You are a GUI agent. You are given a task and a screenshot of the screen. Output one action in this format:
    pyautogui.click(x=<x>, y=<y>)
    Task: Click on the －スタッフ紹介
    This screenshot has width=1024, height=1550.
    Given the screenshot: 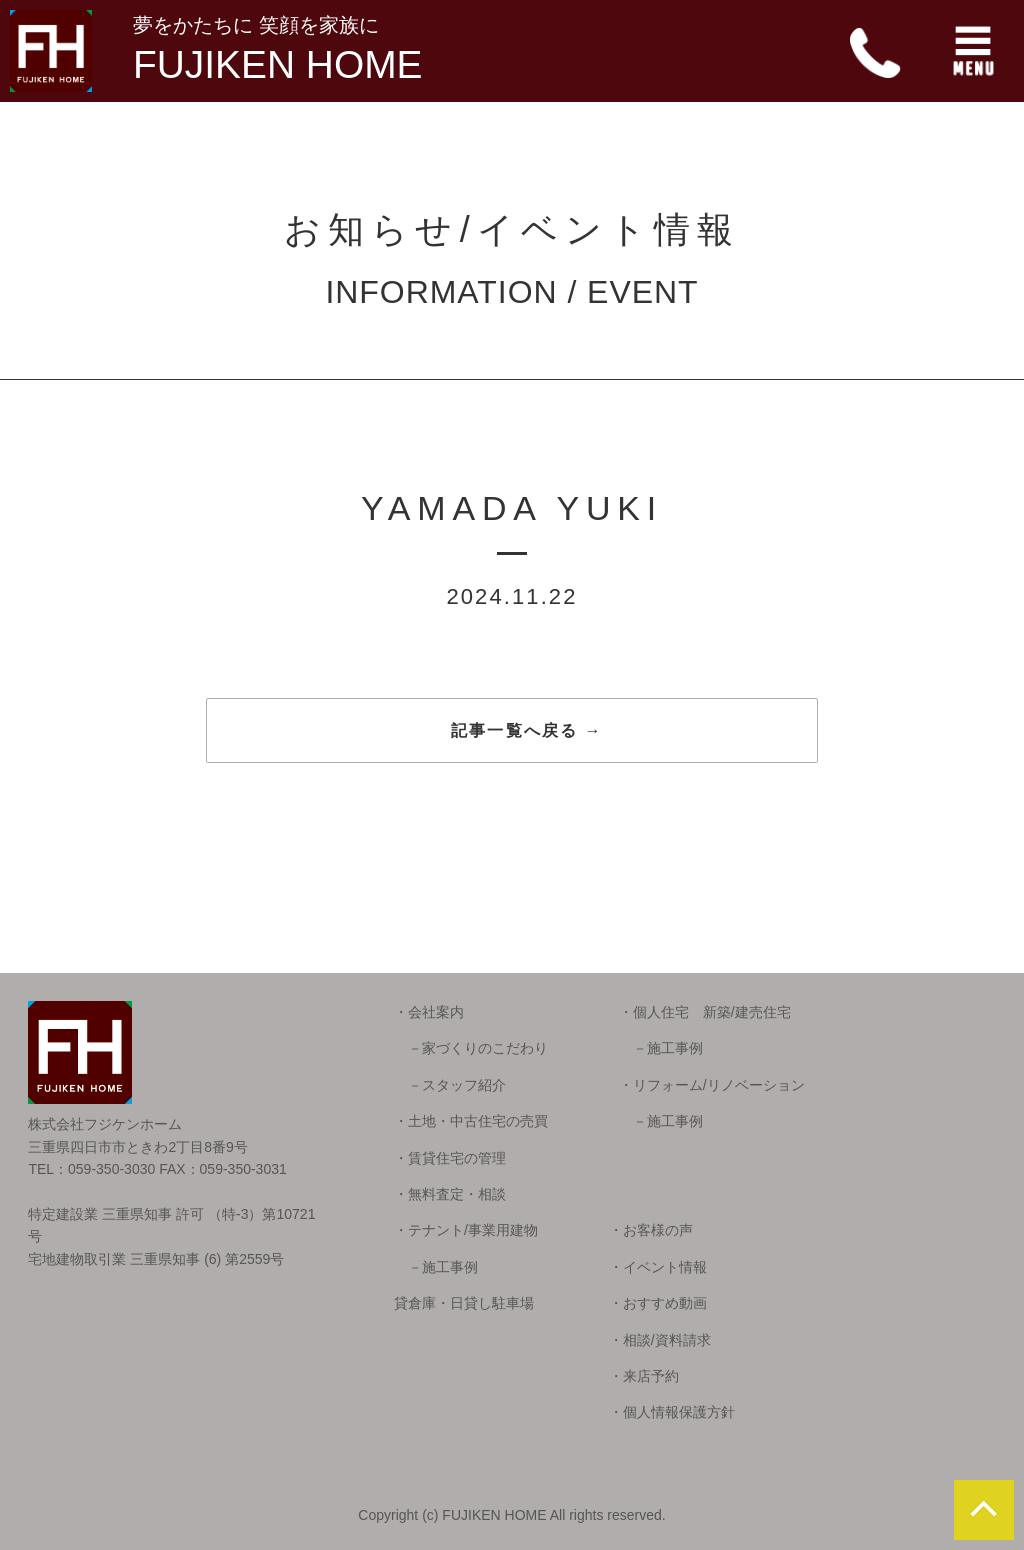 What is the action you would take?
    pyautogui.click(x=450, y=1085)
    